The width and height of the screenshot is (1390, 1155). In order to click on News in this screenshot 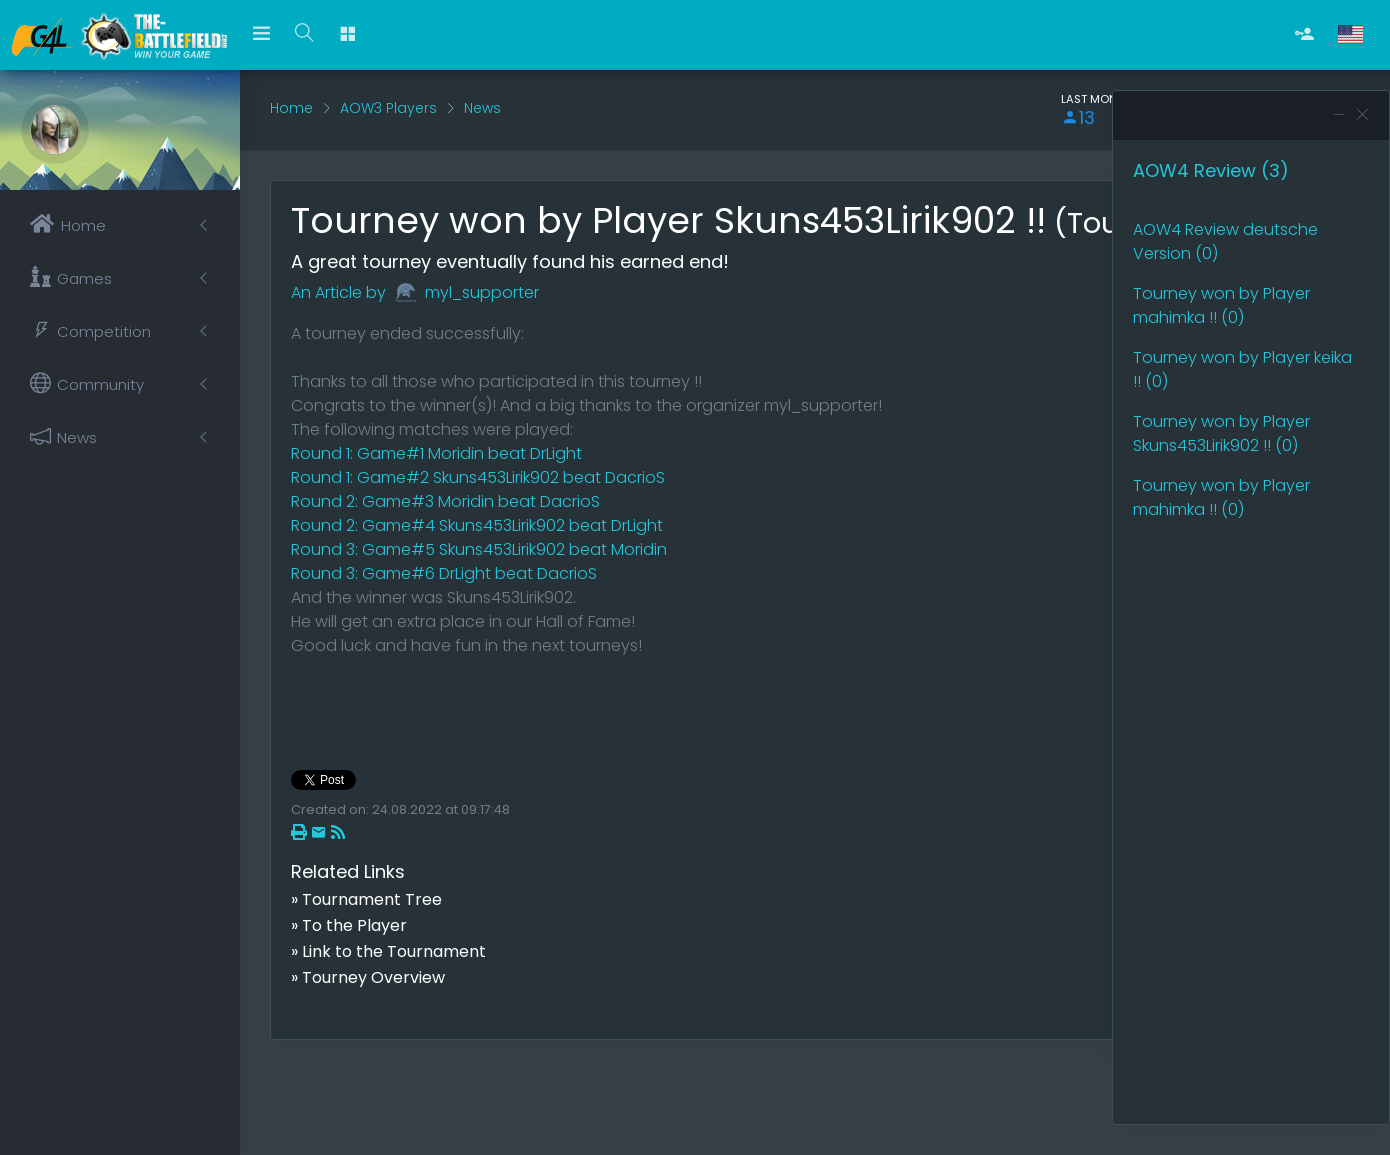, I will do `click(482, 108)`.